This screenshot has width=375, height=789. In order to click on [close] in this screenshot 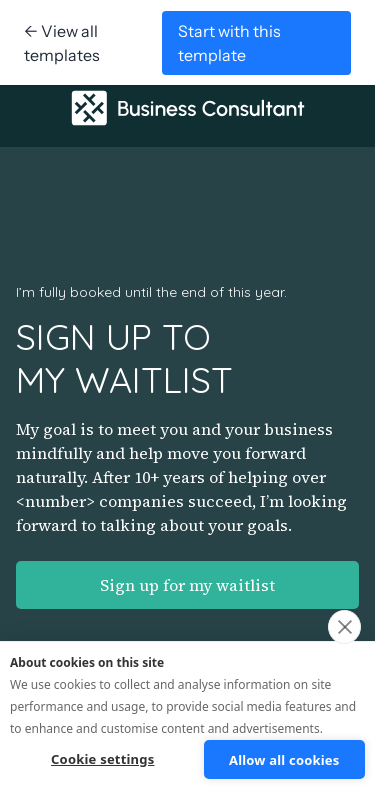, I will do `click(344, 627)`.